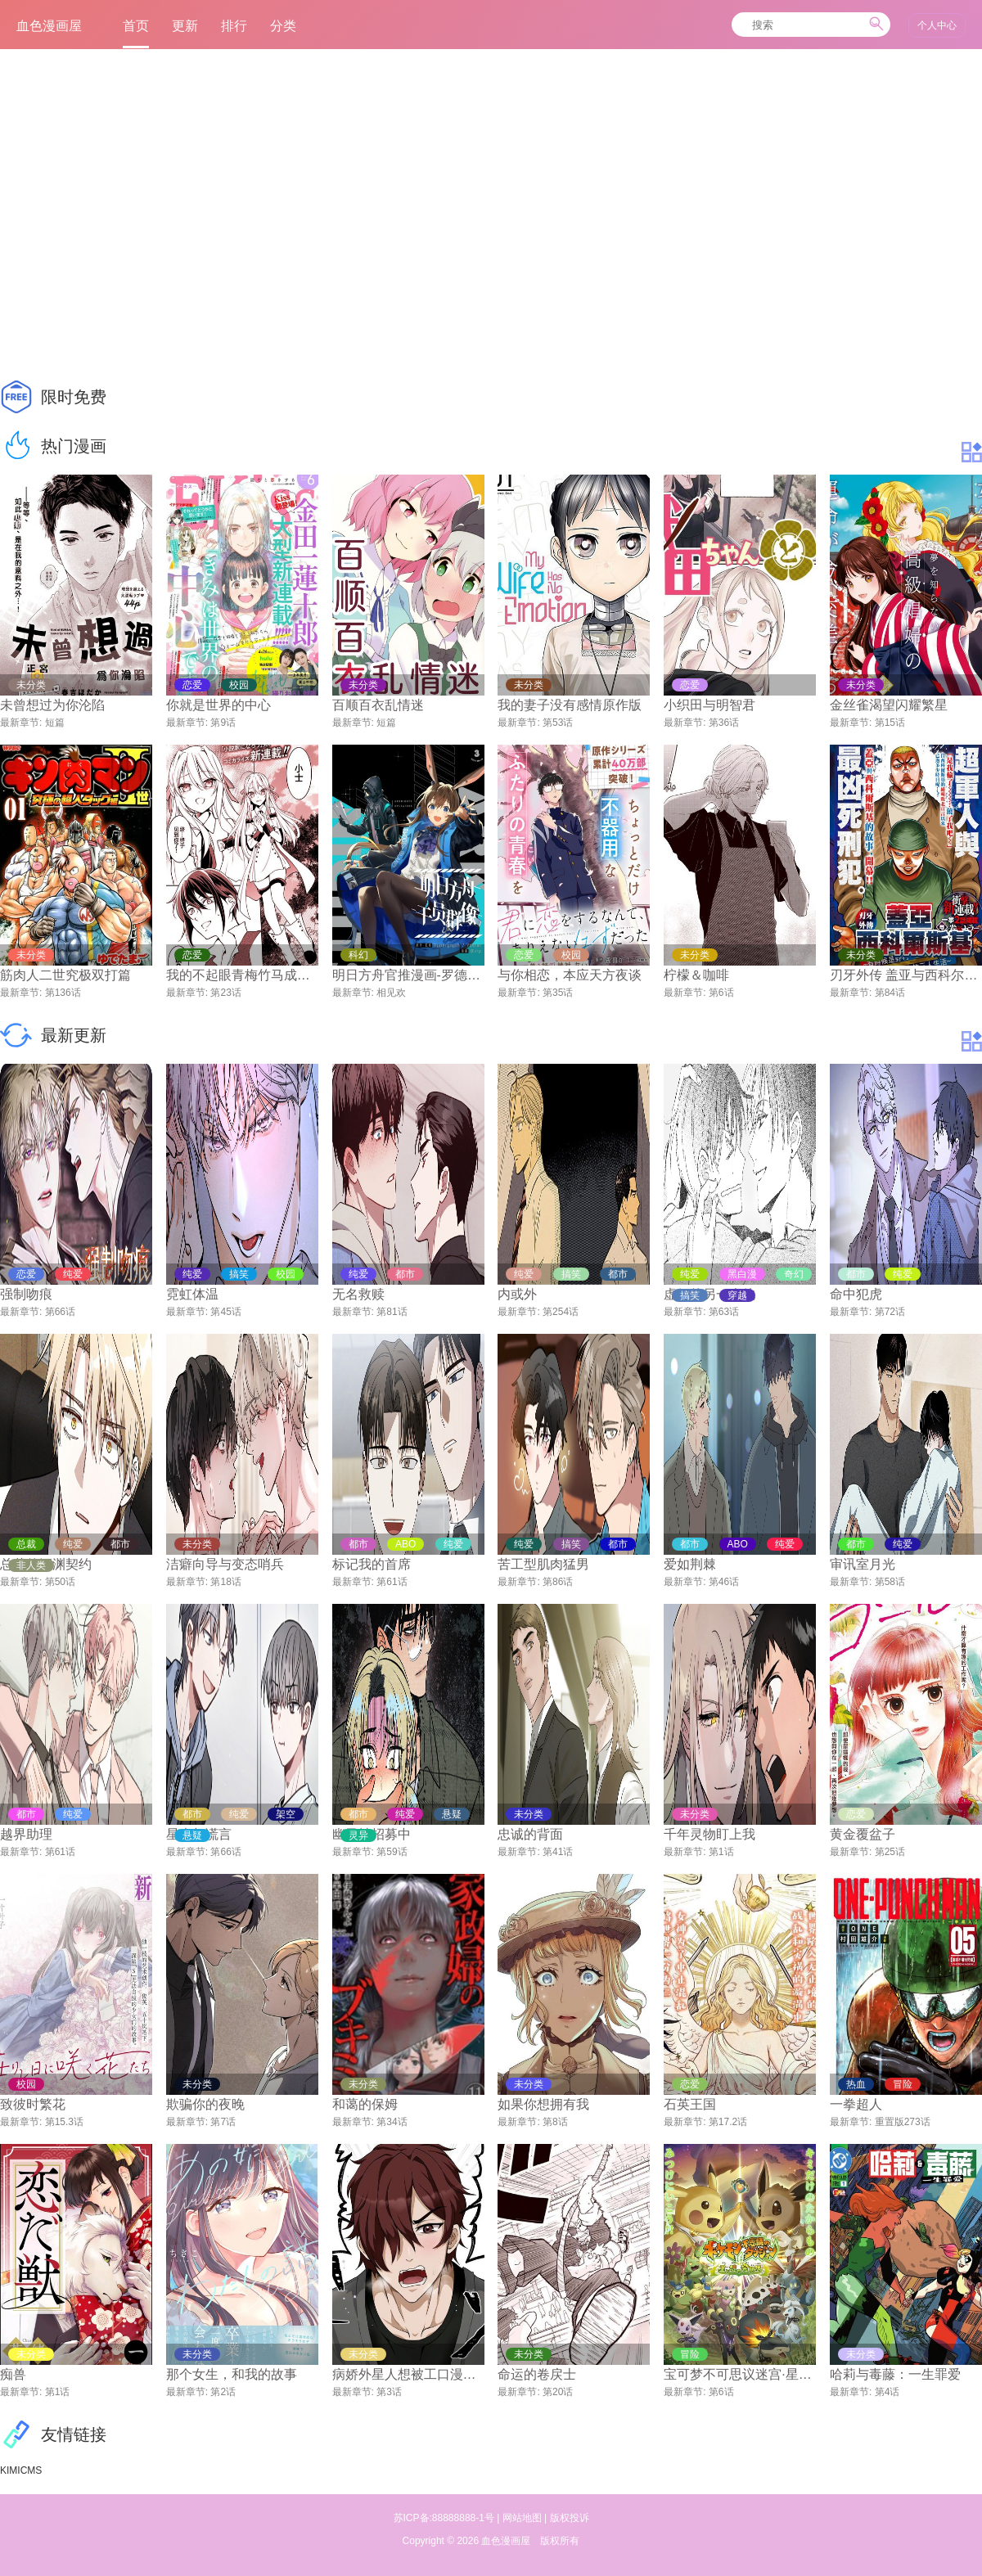 The width and height of the screenshot is (982, 2576). What do you see at coordinates (199, 1834) in the screenshot?
I see `星光与谎言` at bounding box center [199, 1834].